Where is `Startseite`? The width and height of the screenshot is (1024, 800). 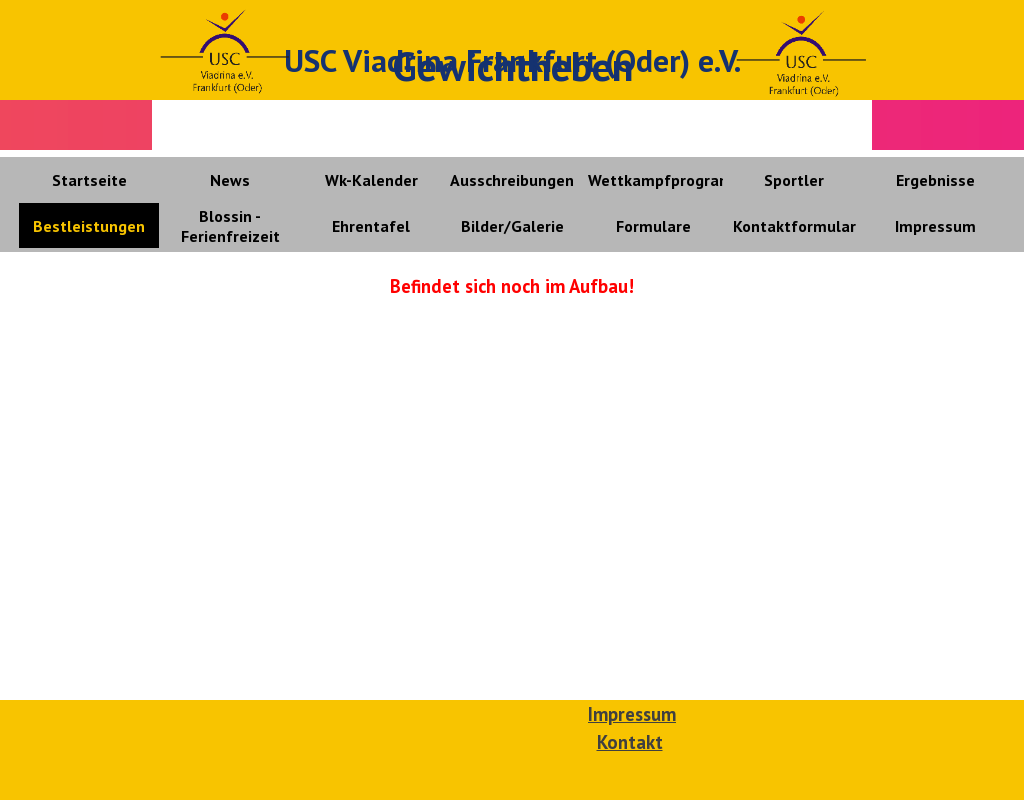
Startseite is located at coordinates (89, 180).